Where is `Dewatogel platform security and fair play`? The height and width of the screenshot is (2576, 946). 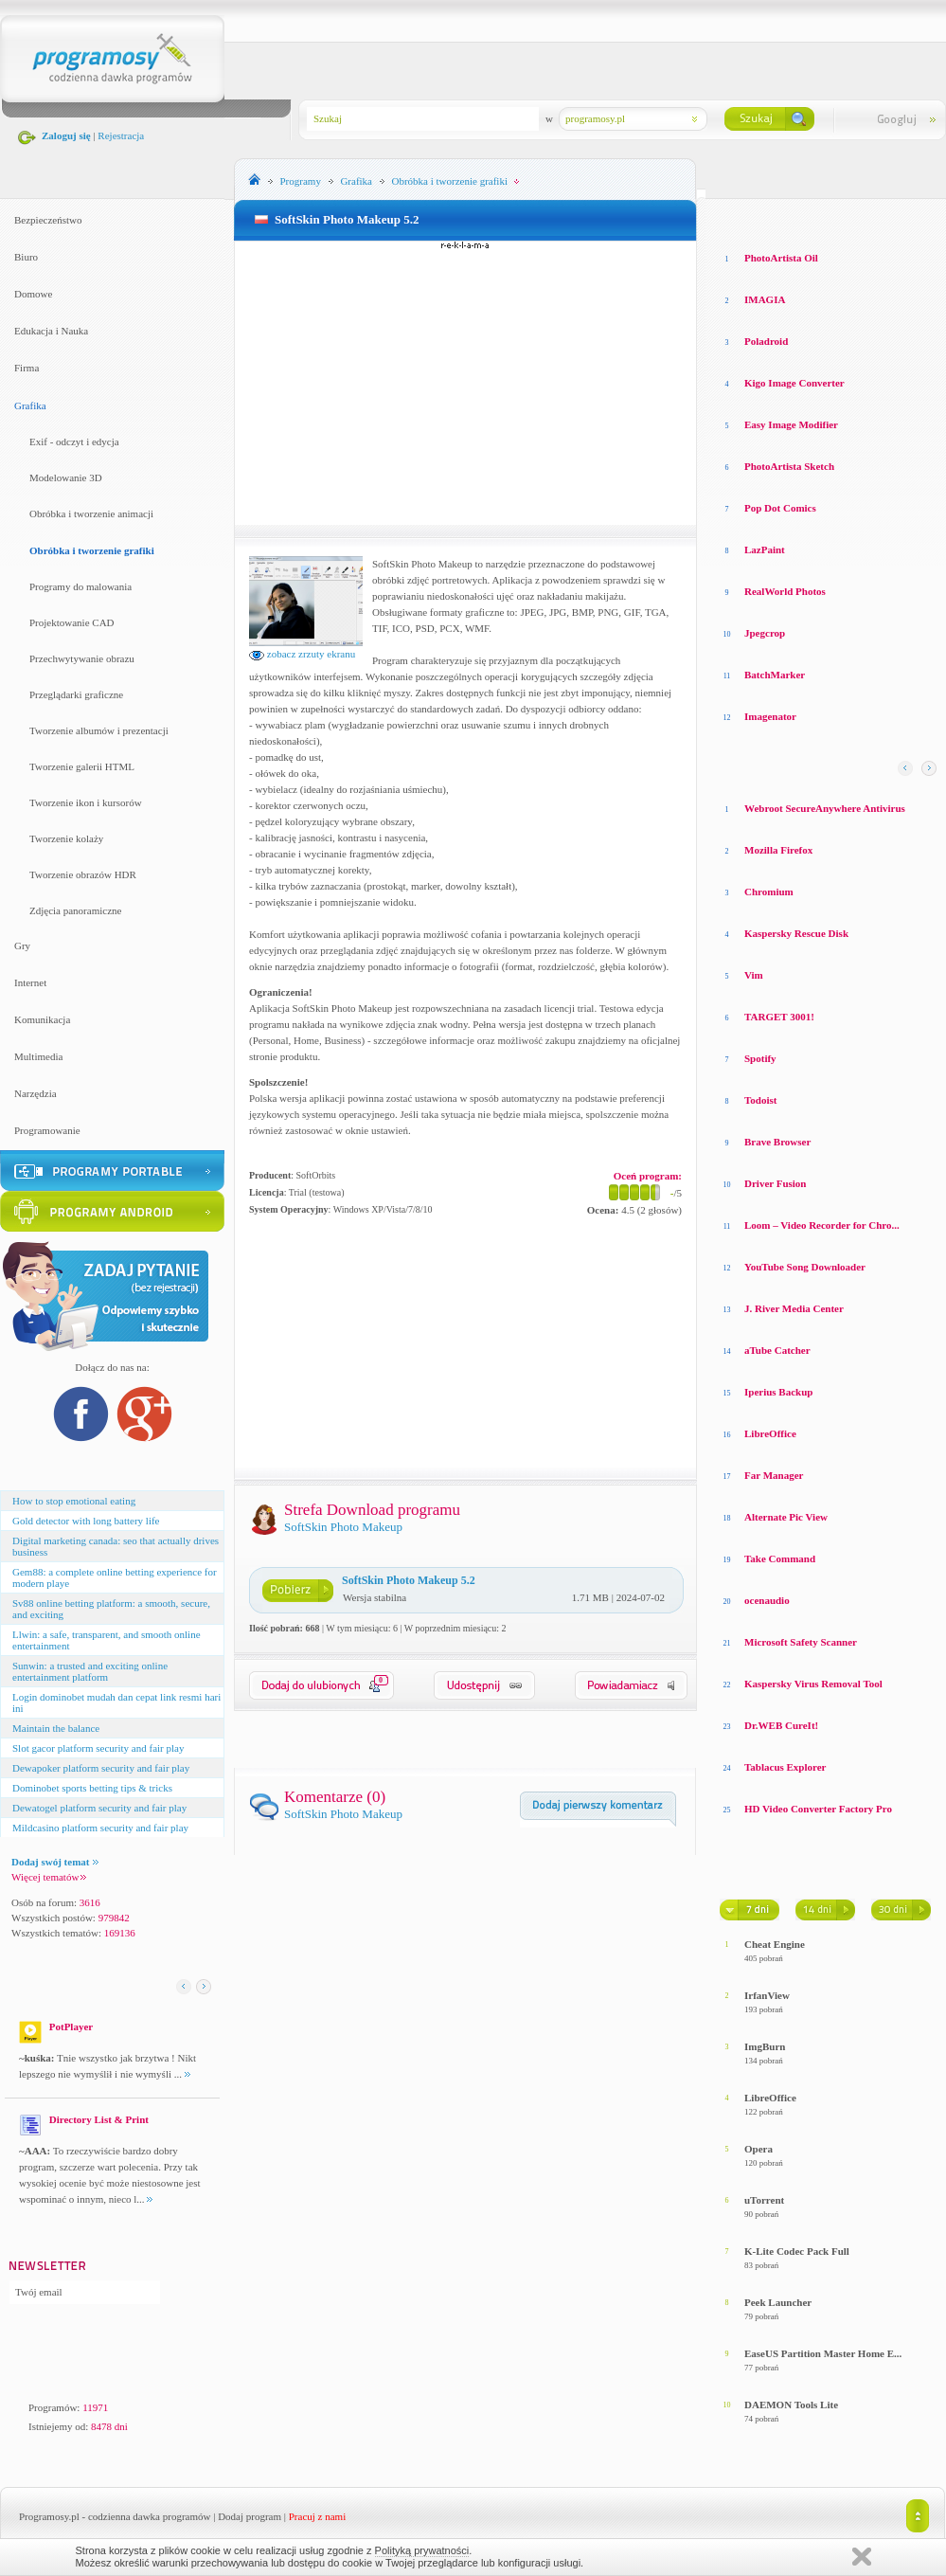
Dewatogel platform security and fair play is located at coordinates (99, 1807).